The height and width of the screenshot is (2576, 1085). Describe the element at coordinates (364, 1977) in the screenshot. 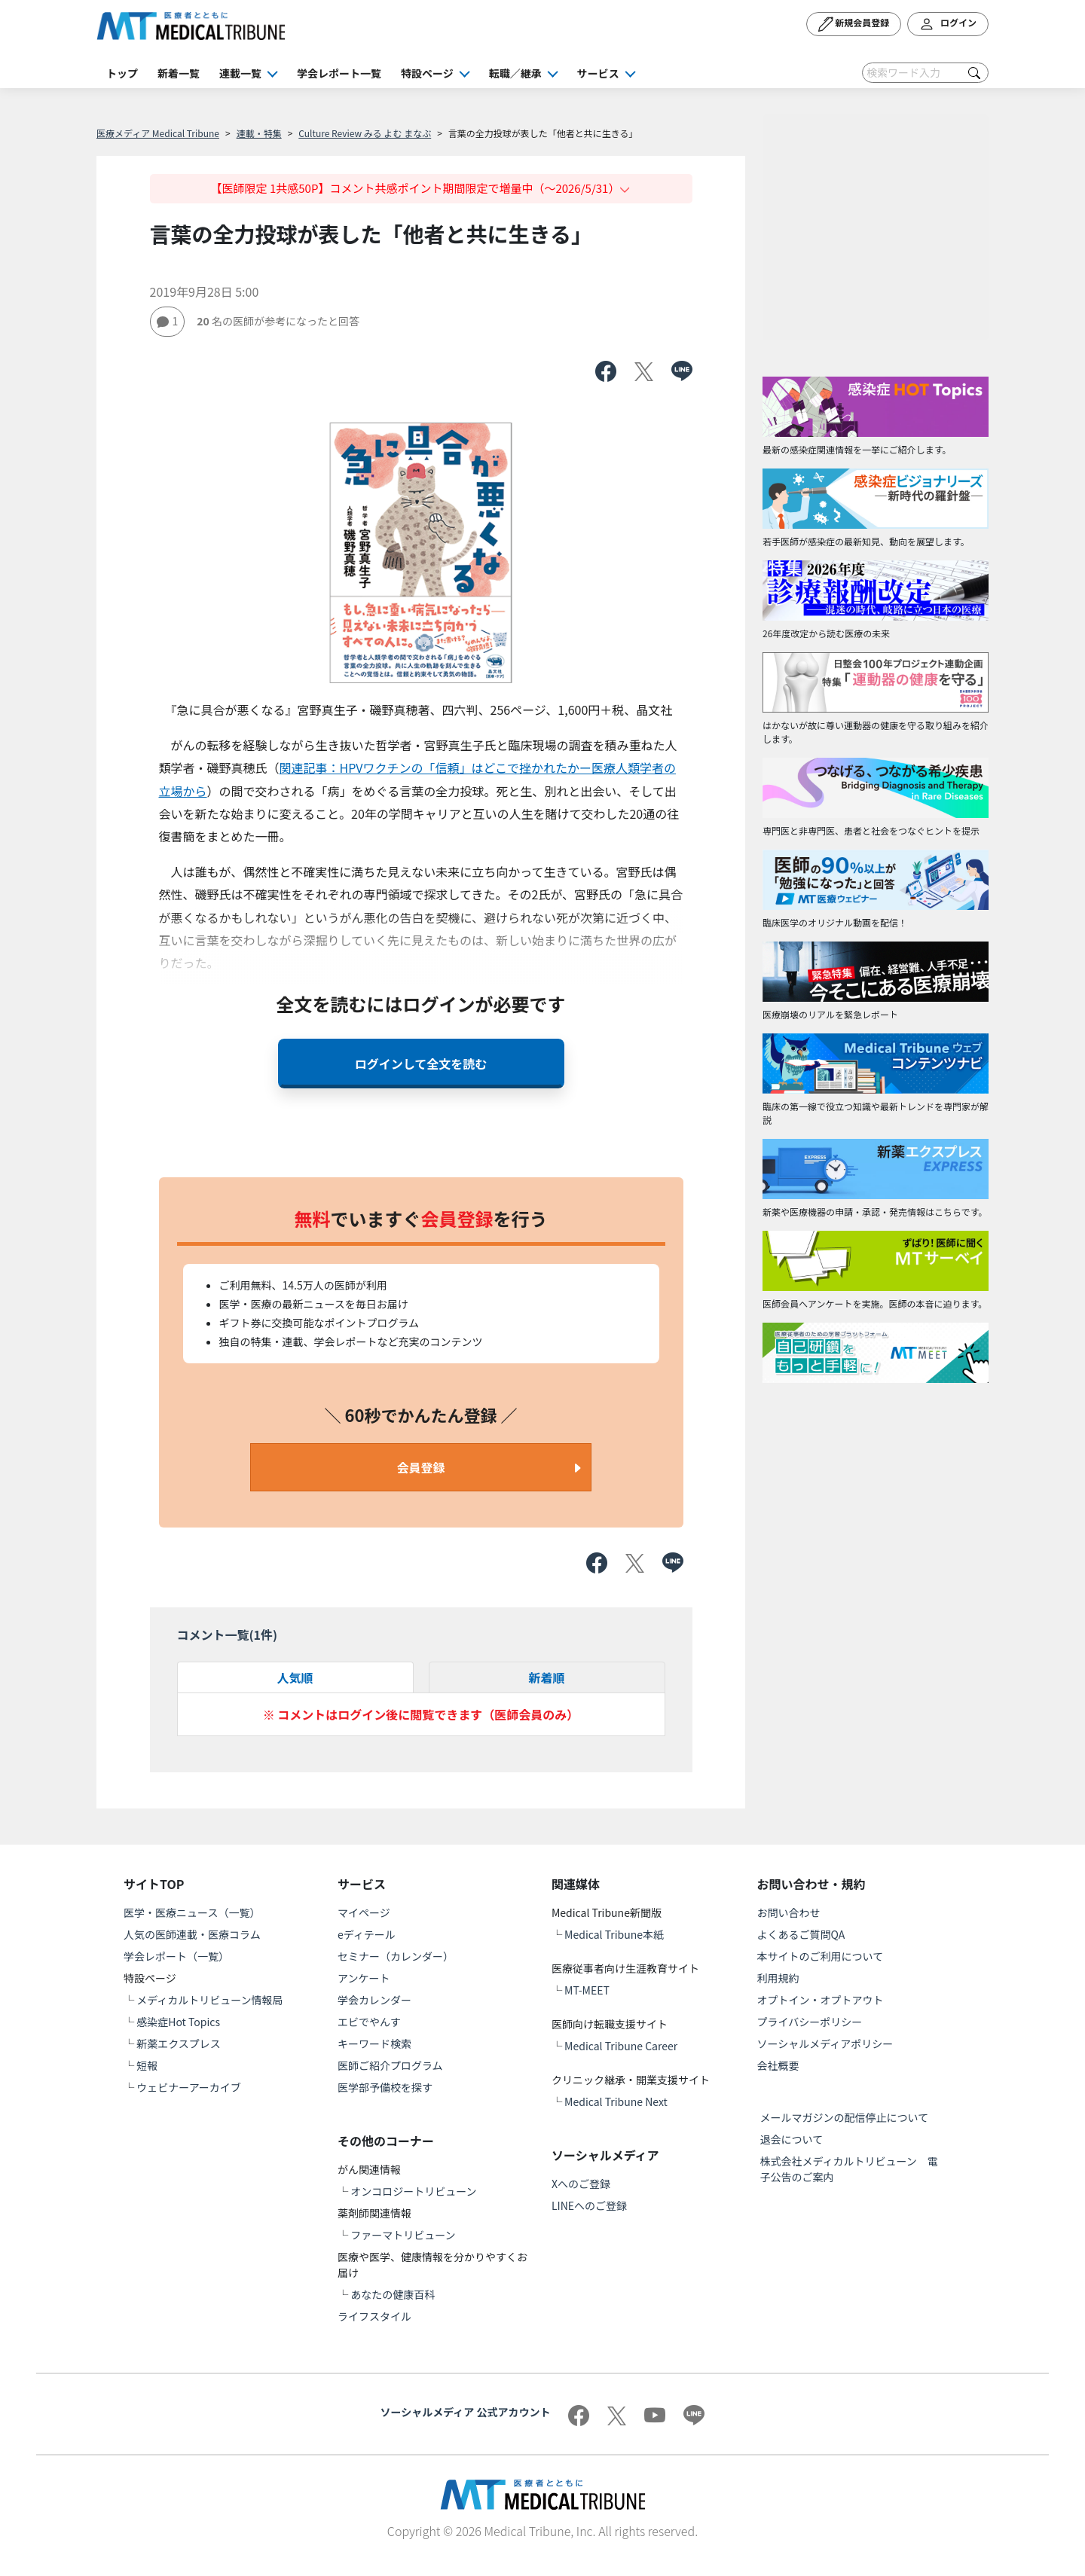

I see `アンケート` at that location.